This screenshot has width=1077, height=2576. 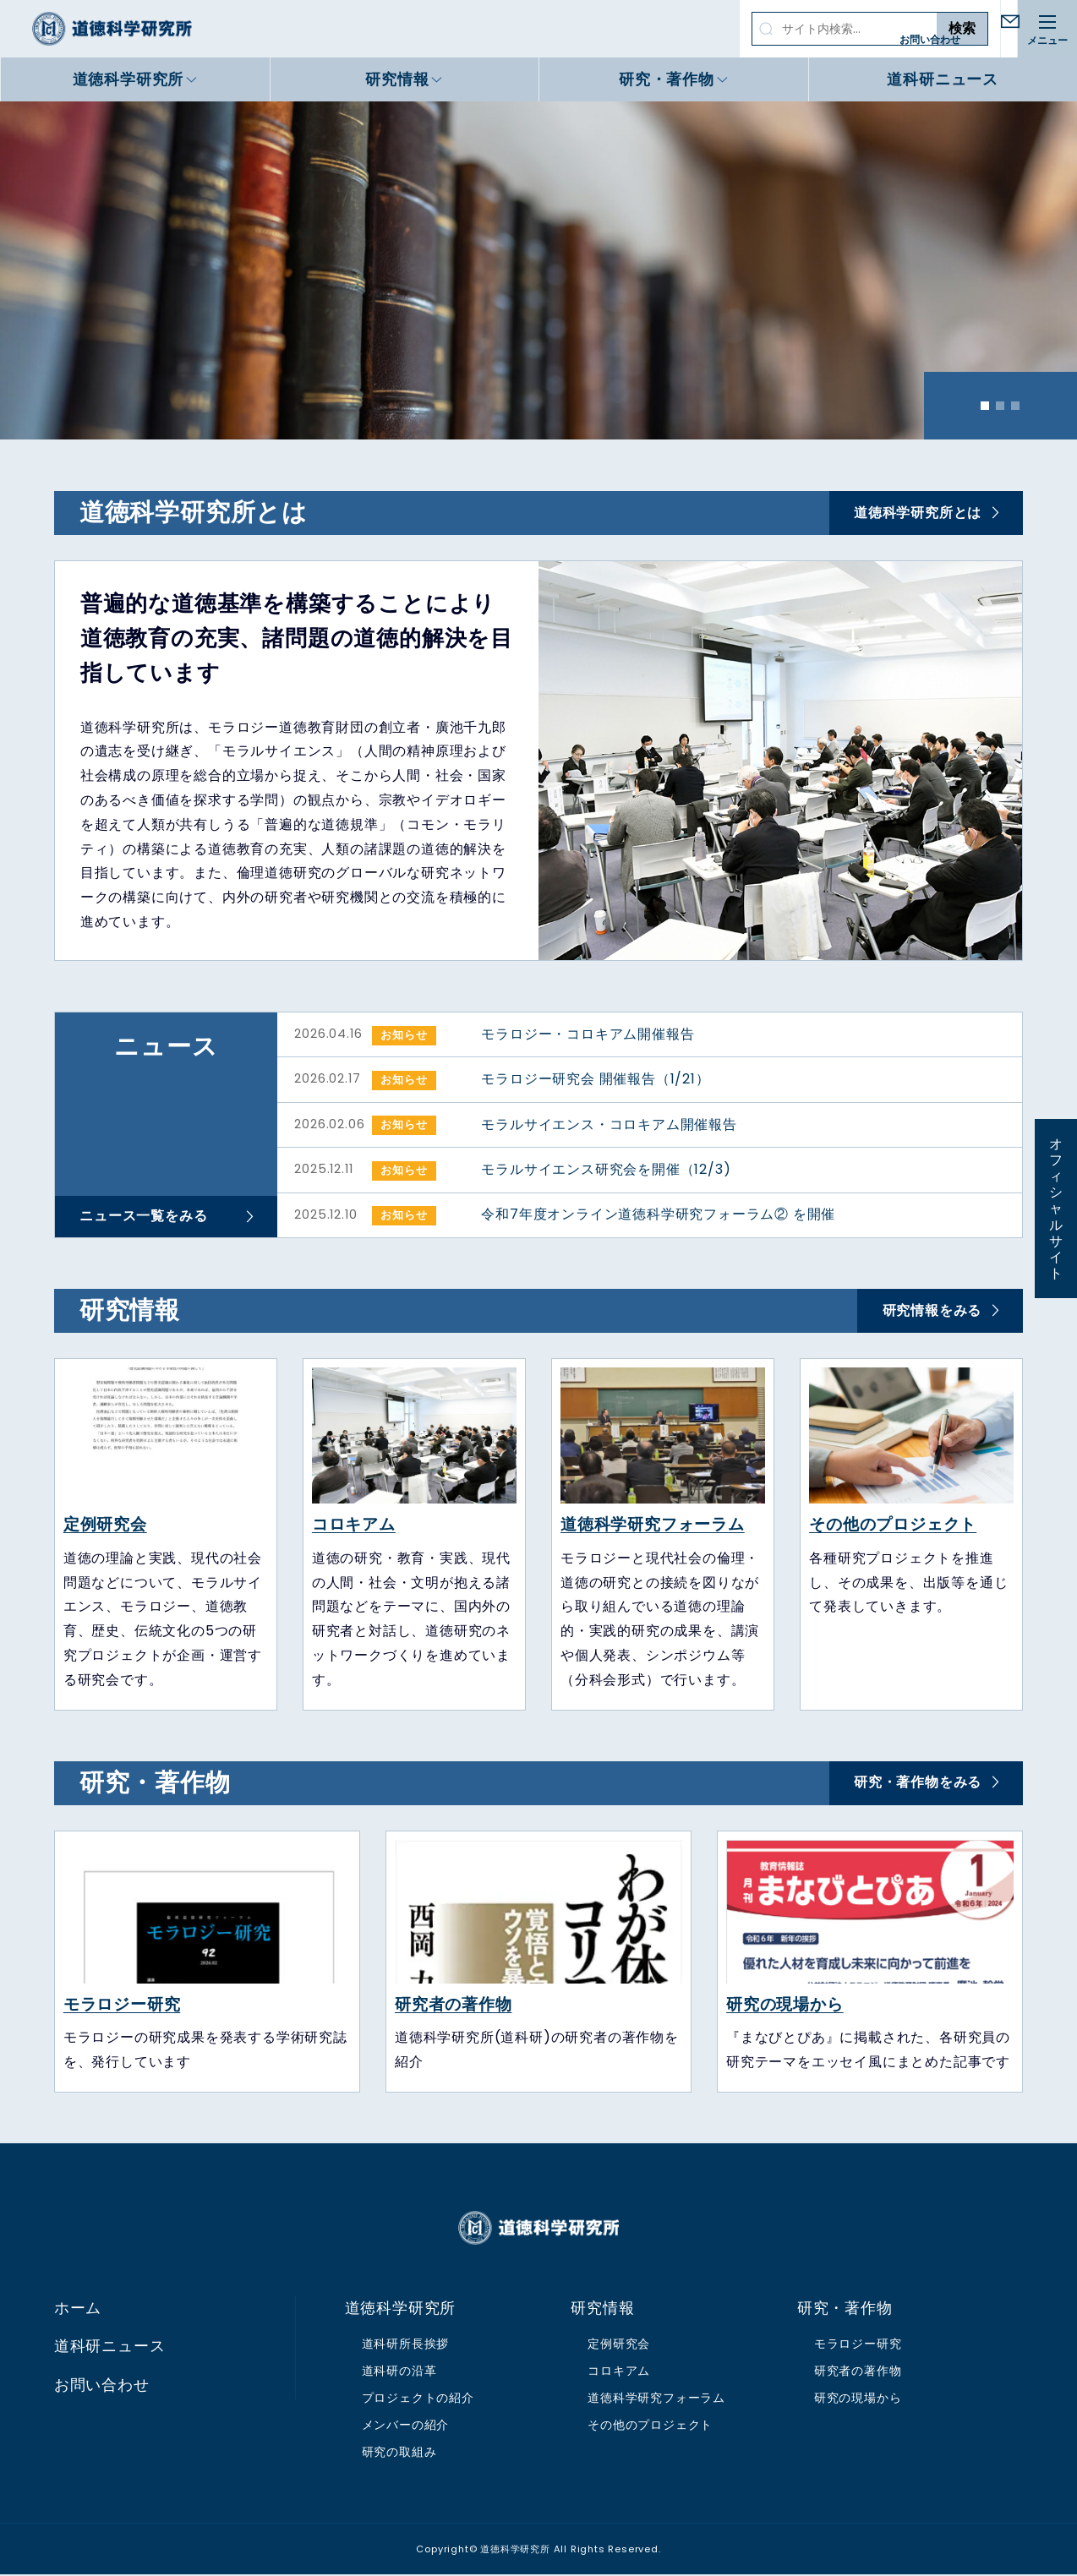 What do you see at coordinates (105, 1525) in the screenshot?
I see `定例研究会` at bounding box center [105, 1525].